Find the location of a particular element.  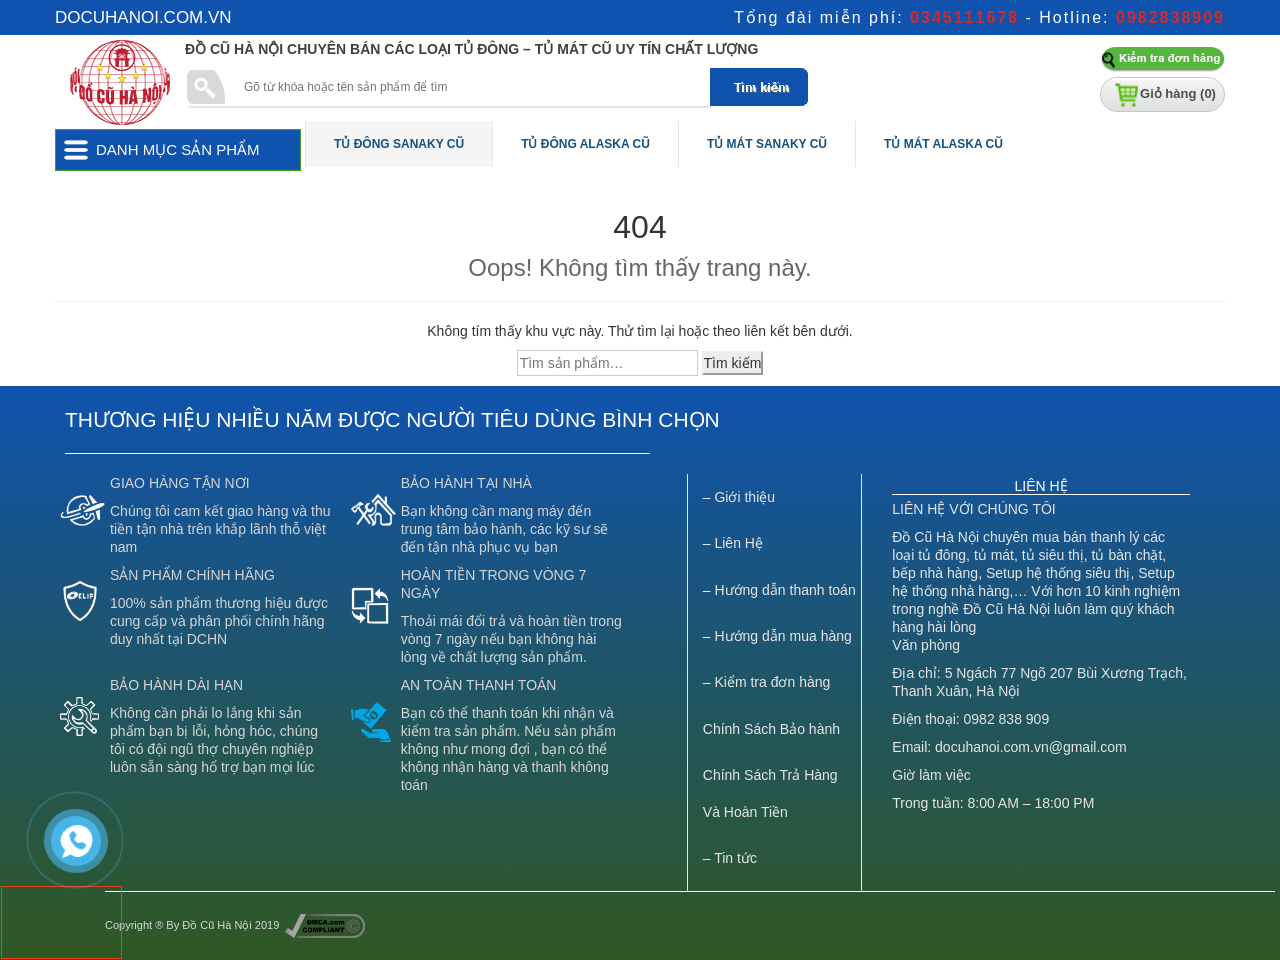

– Hướng dẫn thanh toán is located at coordinates (779, 590).